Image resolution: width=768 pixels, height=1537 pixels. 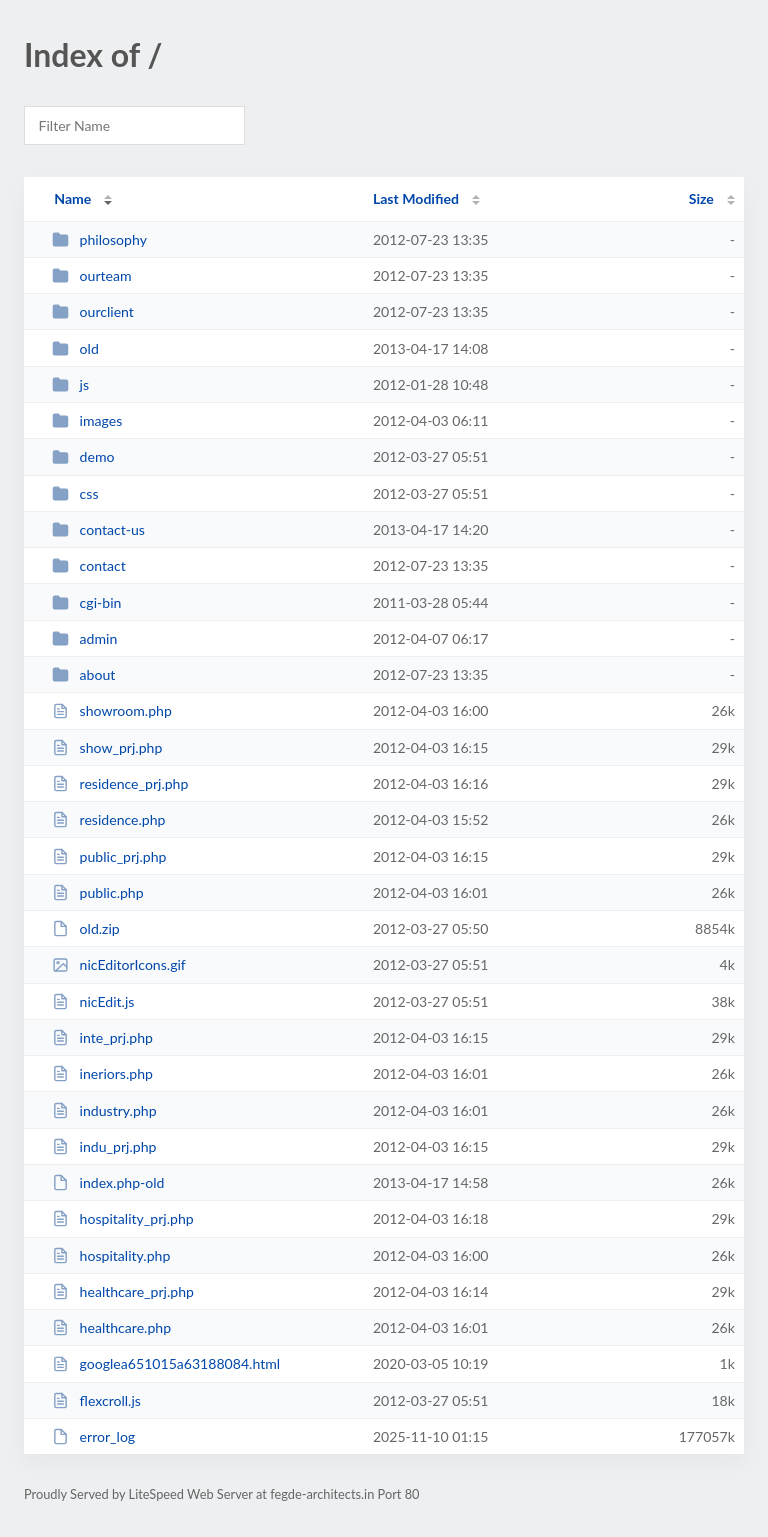 What do you see at coordinates (104, 1110) in the screenshot?
I see `industry.php` at bounding box center [104, 1110].